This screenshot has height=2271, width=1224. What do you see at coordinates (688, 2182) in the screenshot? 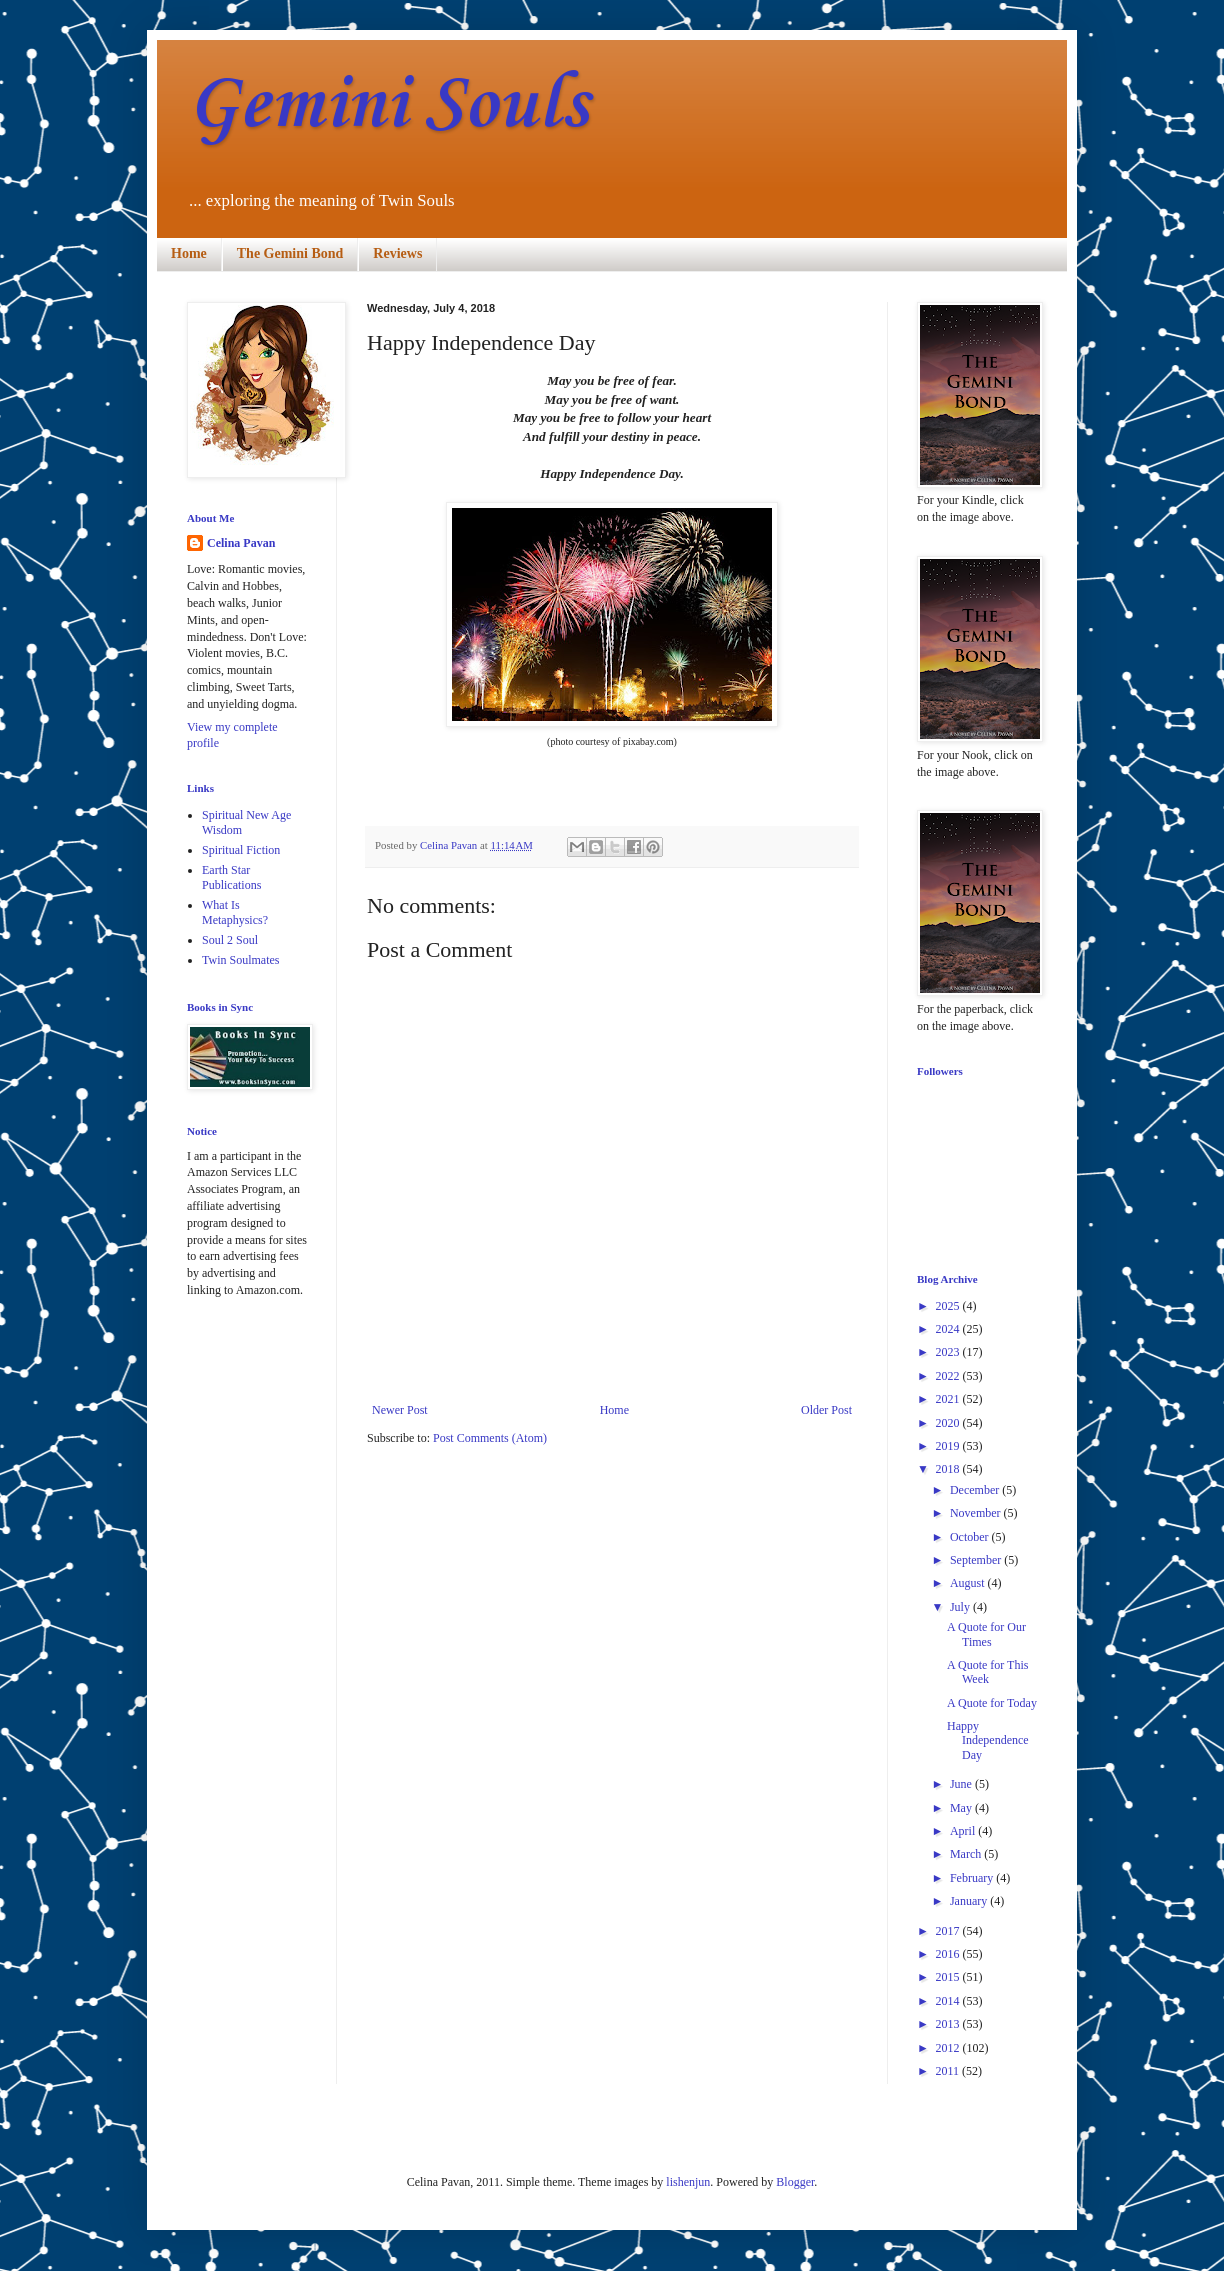
I see `lishenjun` at bounding box center [688, 2182].